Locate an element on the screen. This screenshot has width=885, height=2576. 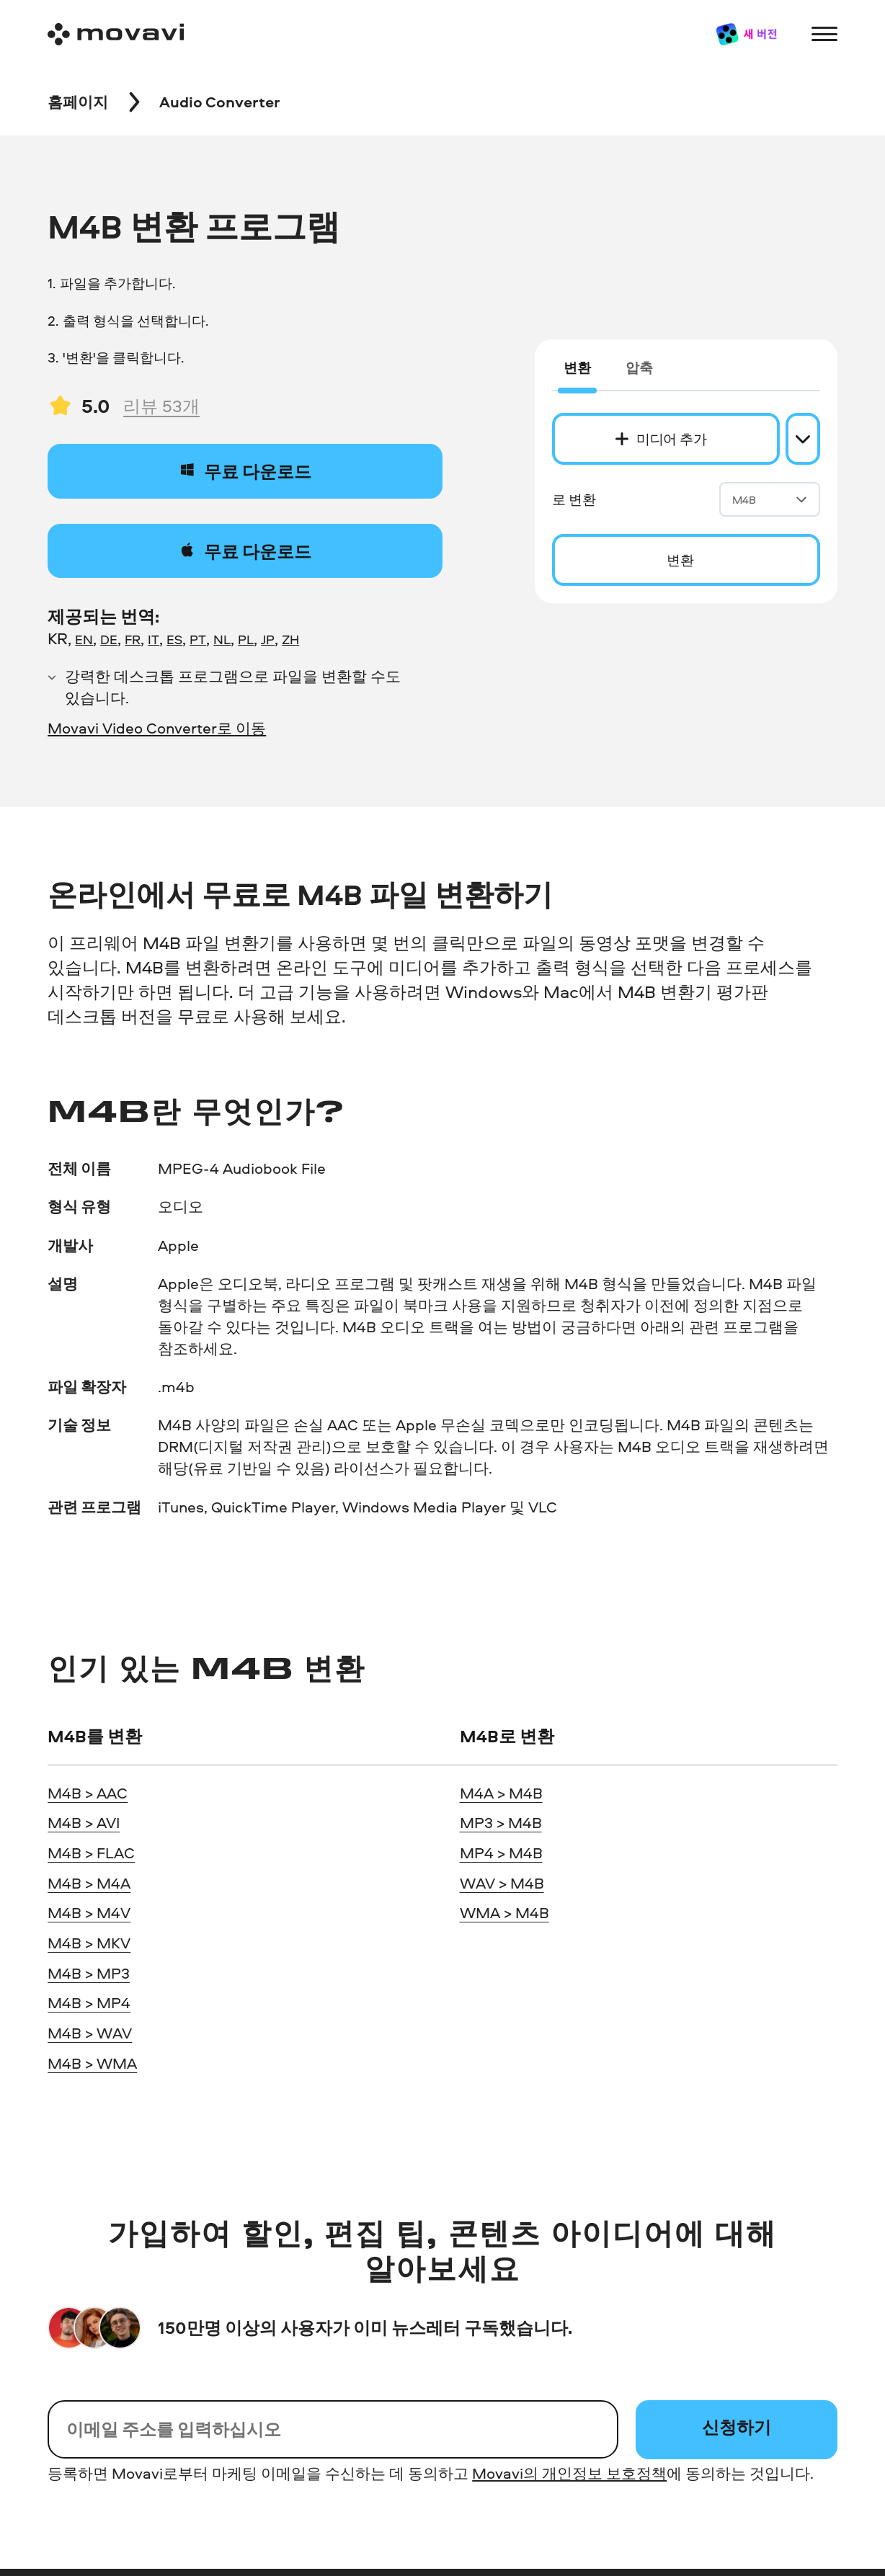
M4B > AVI is located at coordinates (84, 1822).